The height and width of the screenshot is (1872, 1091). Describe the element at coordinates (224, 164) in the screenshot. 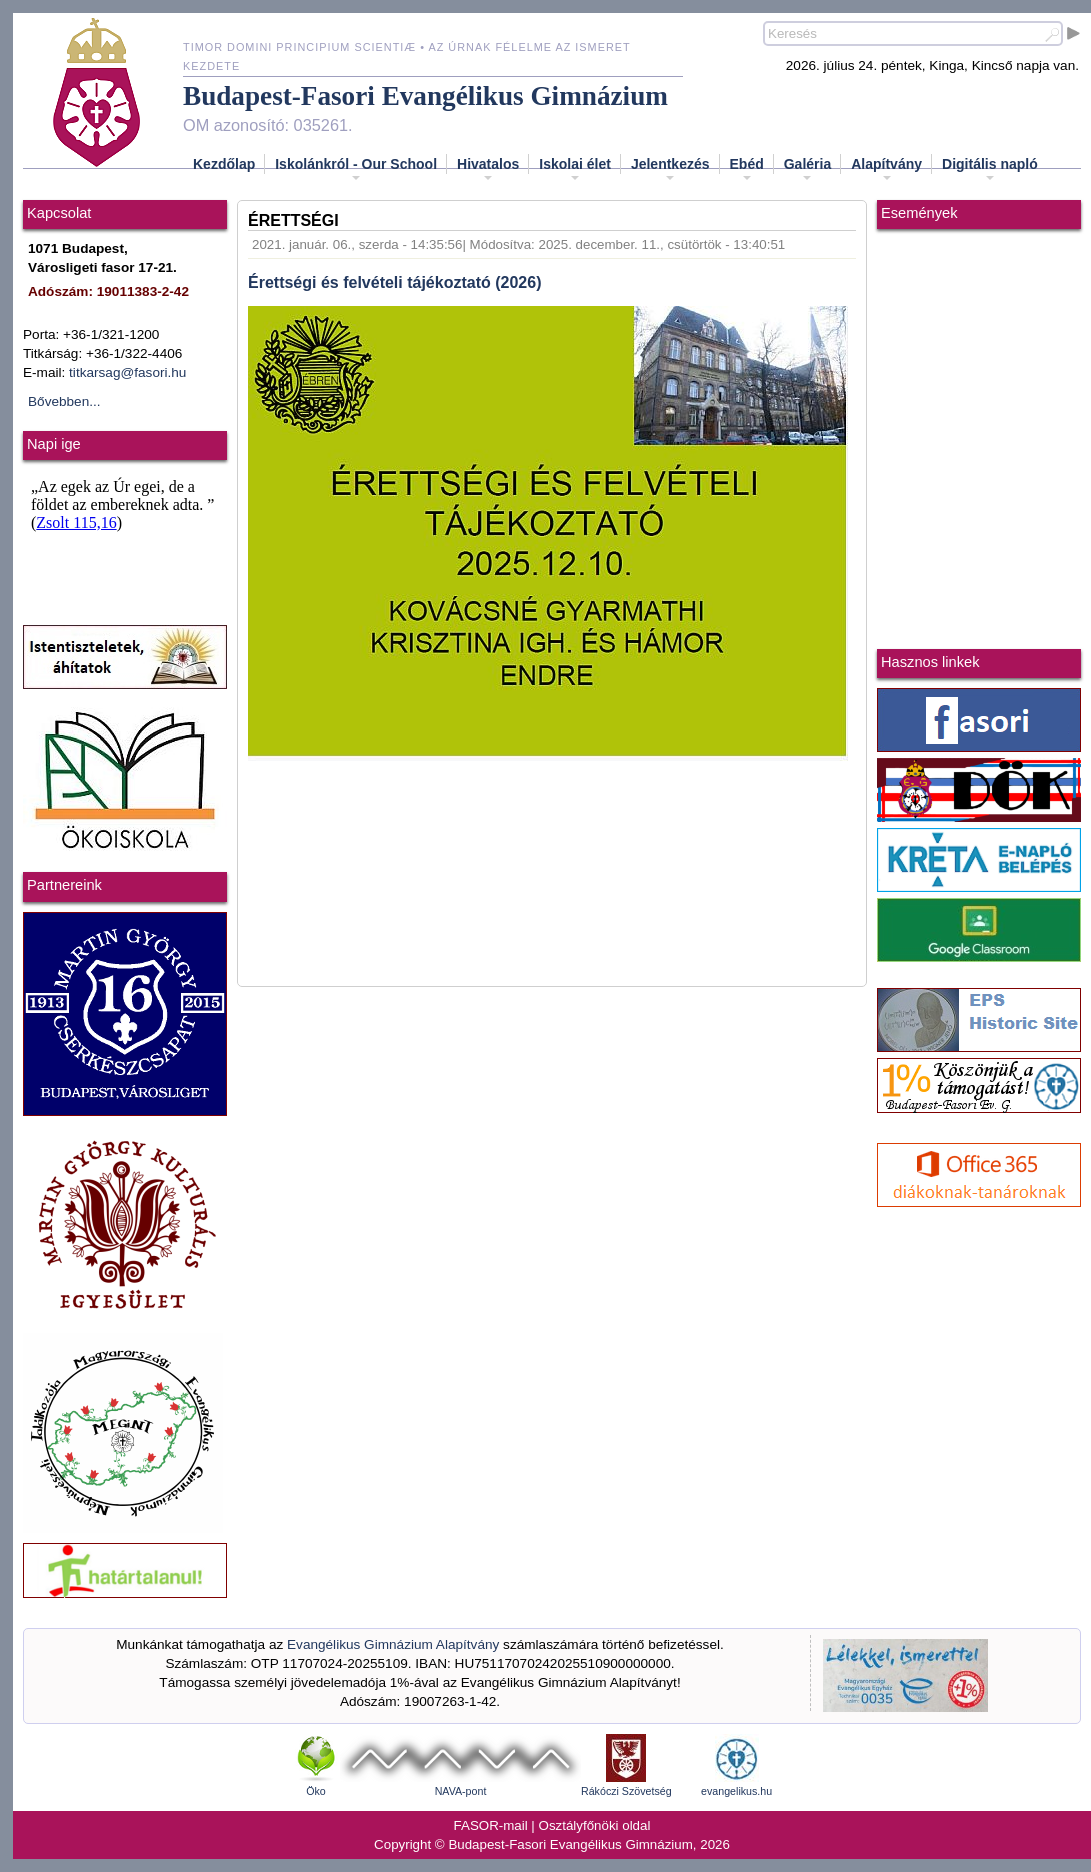

I see `Kezdőlap` at that location.